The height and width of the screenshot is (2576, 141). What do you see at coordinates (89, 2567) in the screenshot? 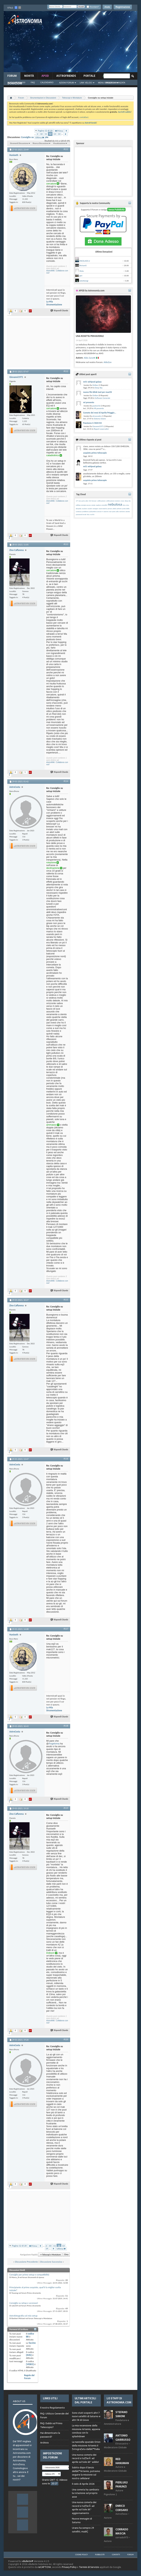
I see `Termini di Servizio` at bounding box center [89, 2567].